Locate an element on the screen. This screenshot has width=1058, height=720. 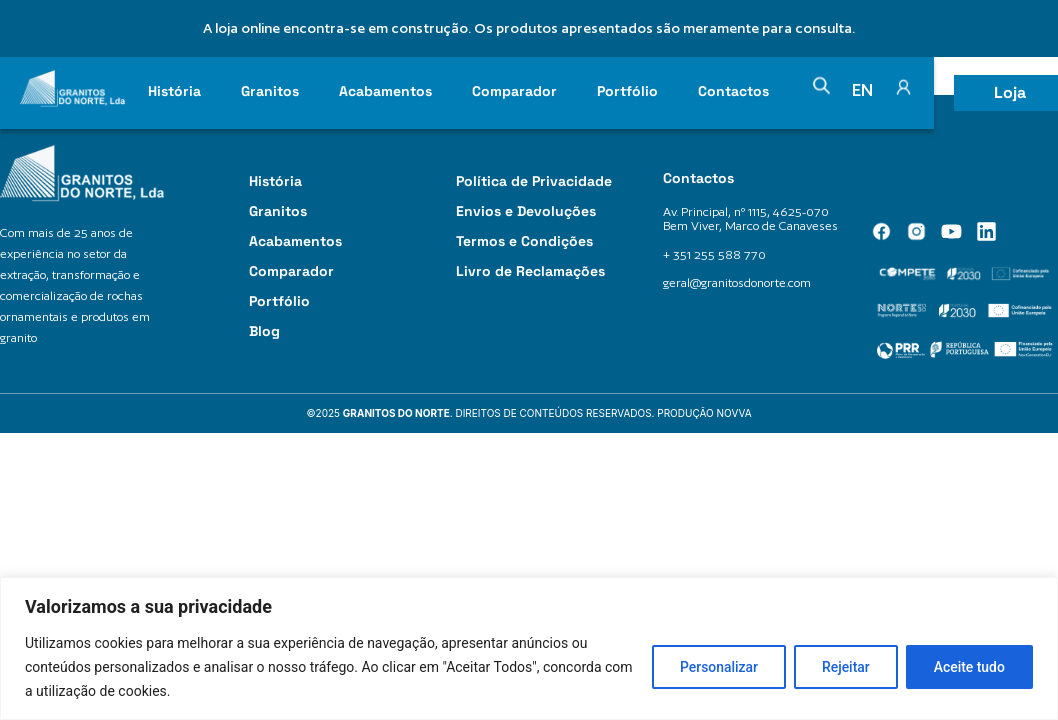
Acabamentos is located at coordinates (385, 91).